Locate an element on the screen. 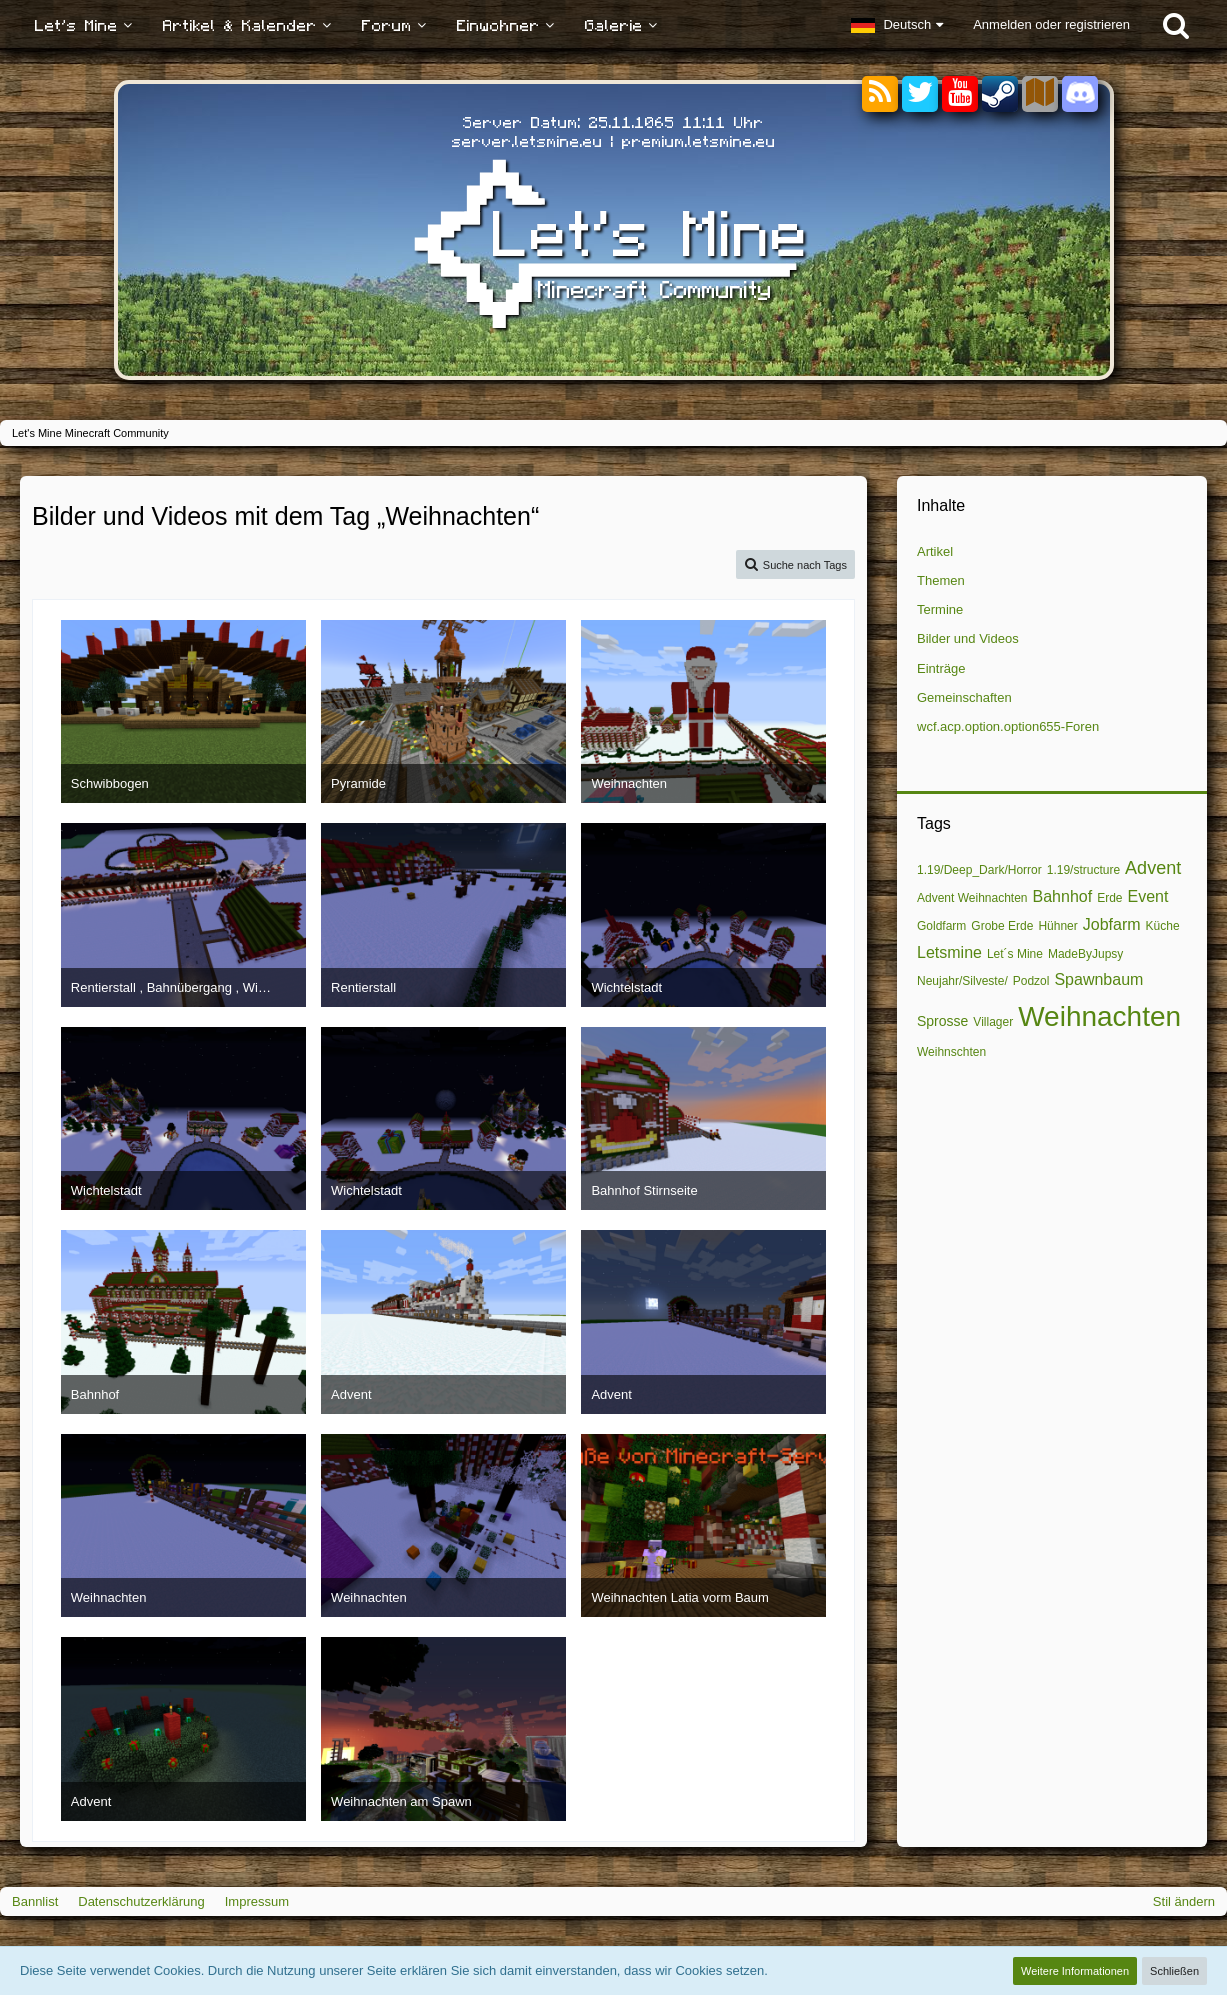 This screenshot has width=1227, height=1995. Advent is located at coordinates (1153, 868).